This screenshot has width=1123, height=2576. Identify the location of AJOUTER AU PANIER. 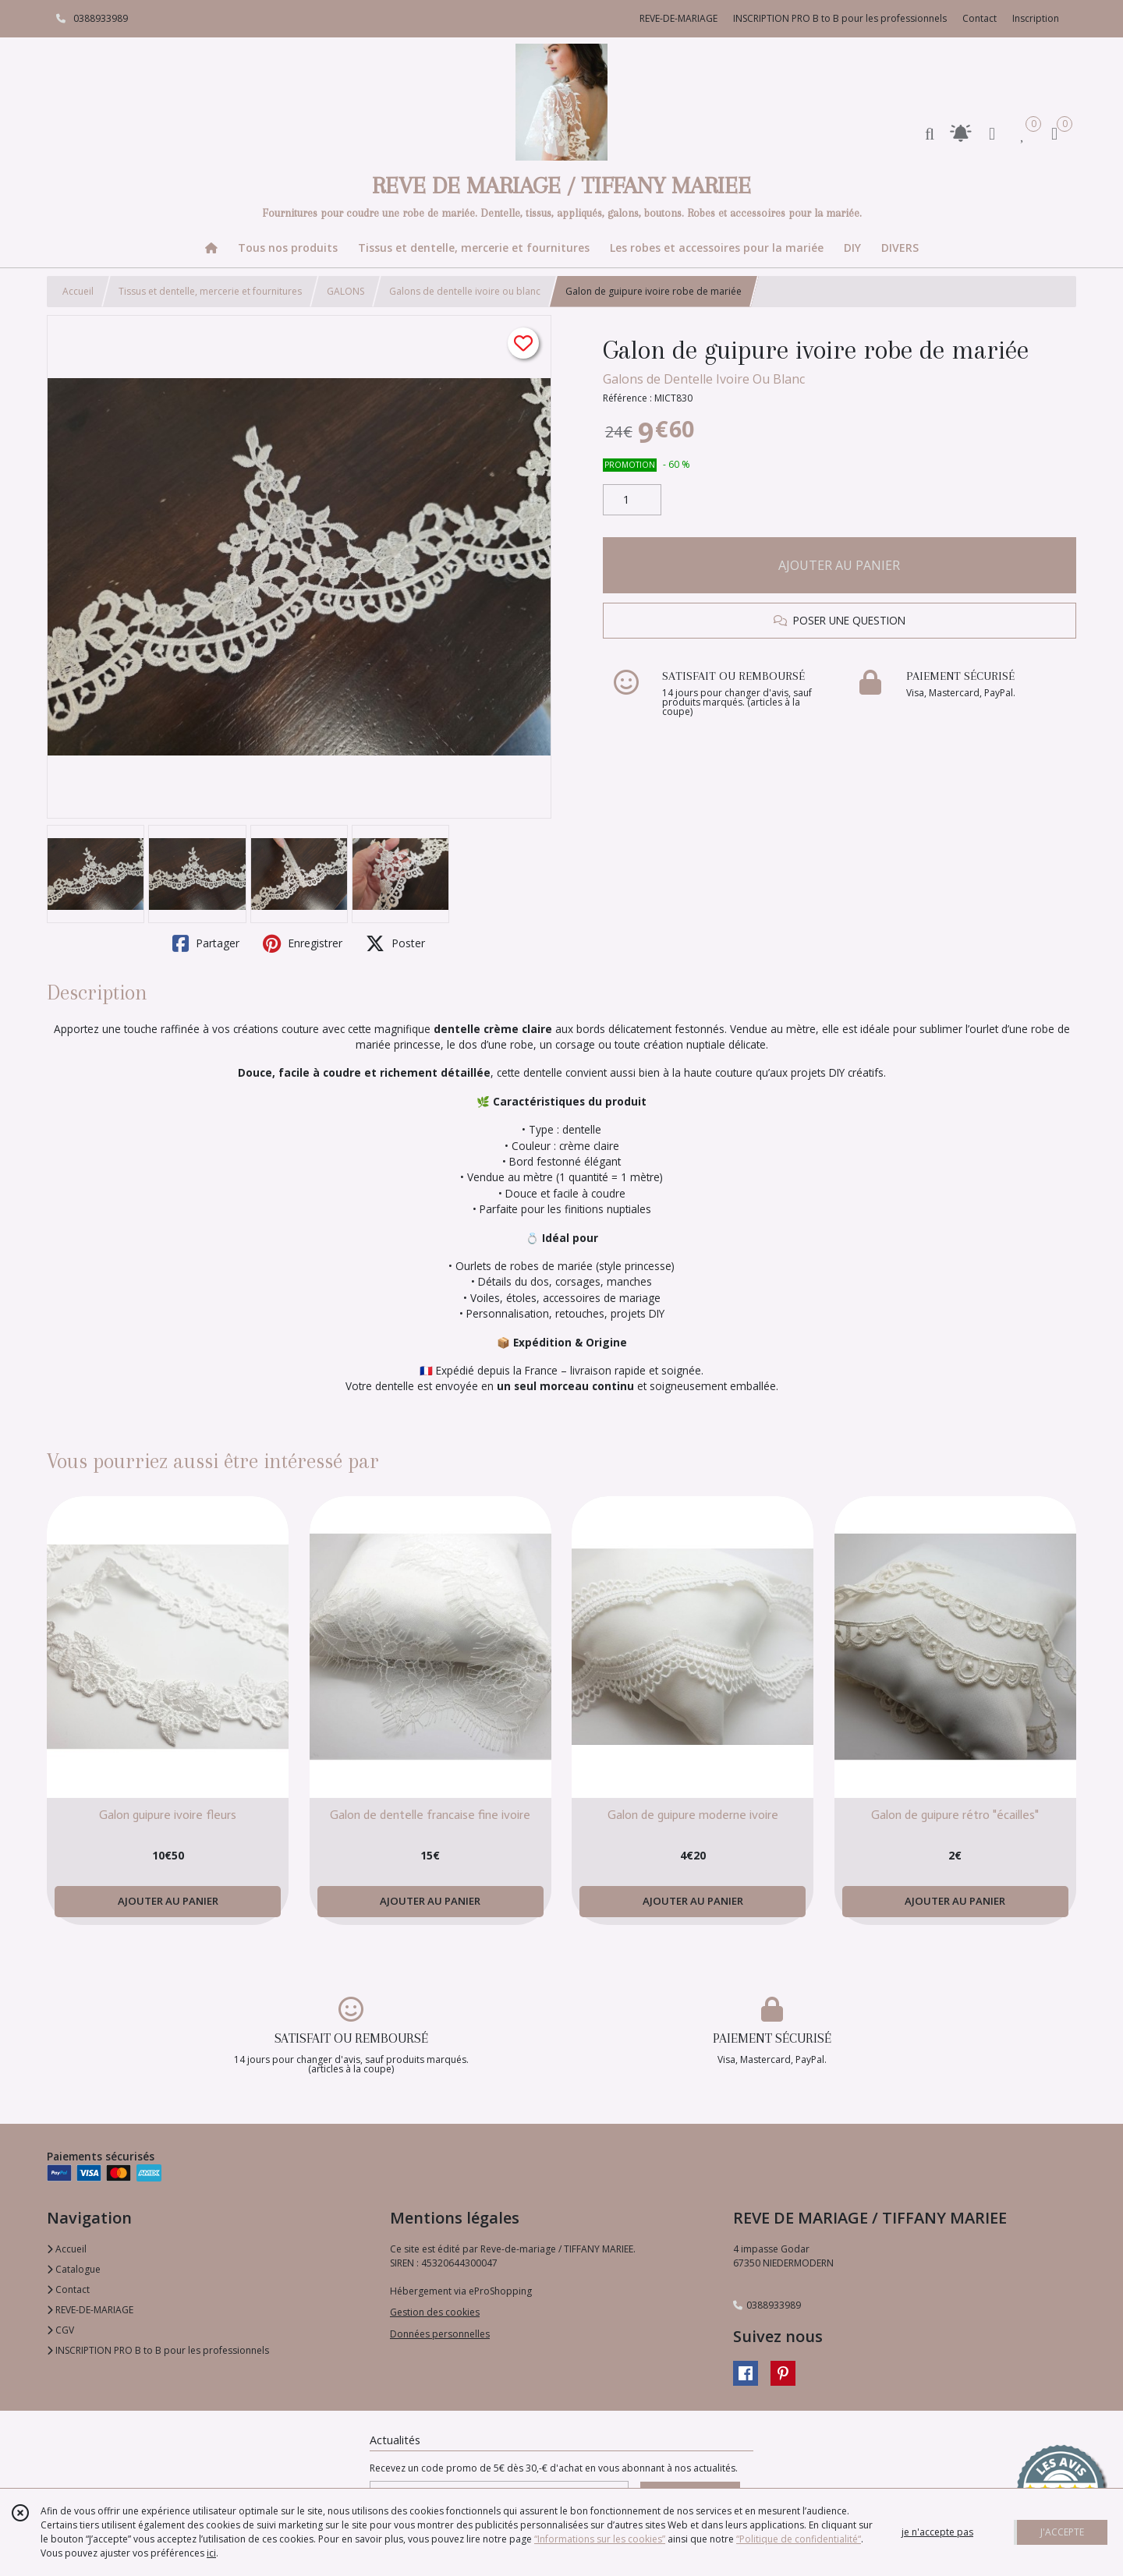
(839, 565).